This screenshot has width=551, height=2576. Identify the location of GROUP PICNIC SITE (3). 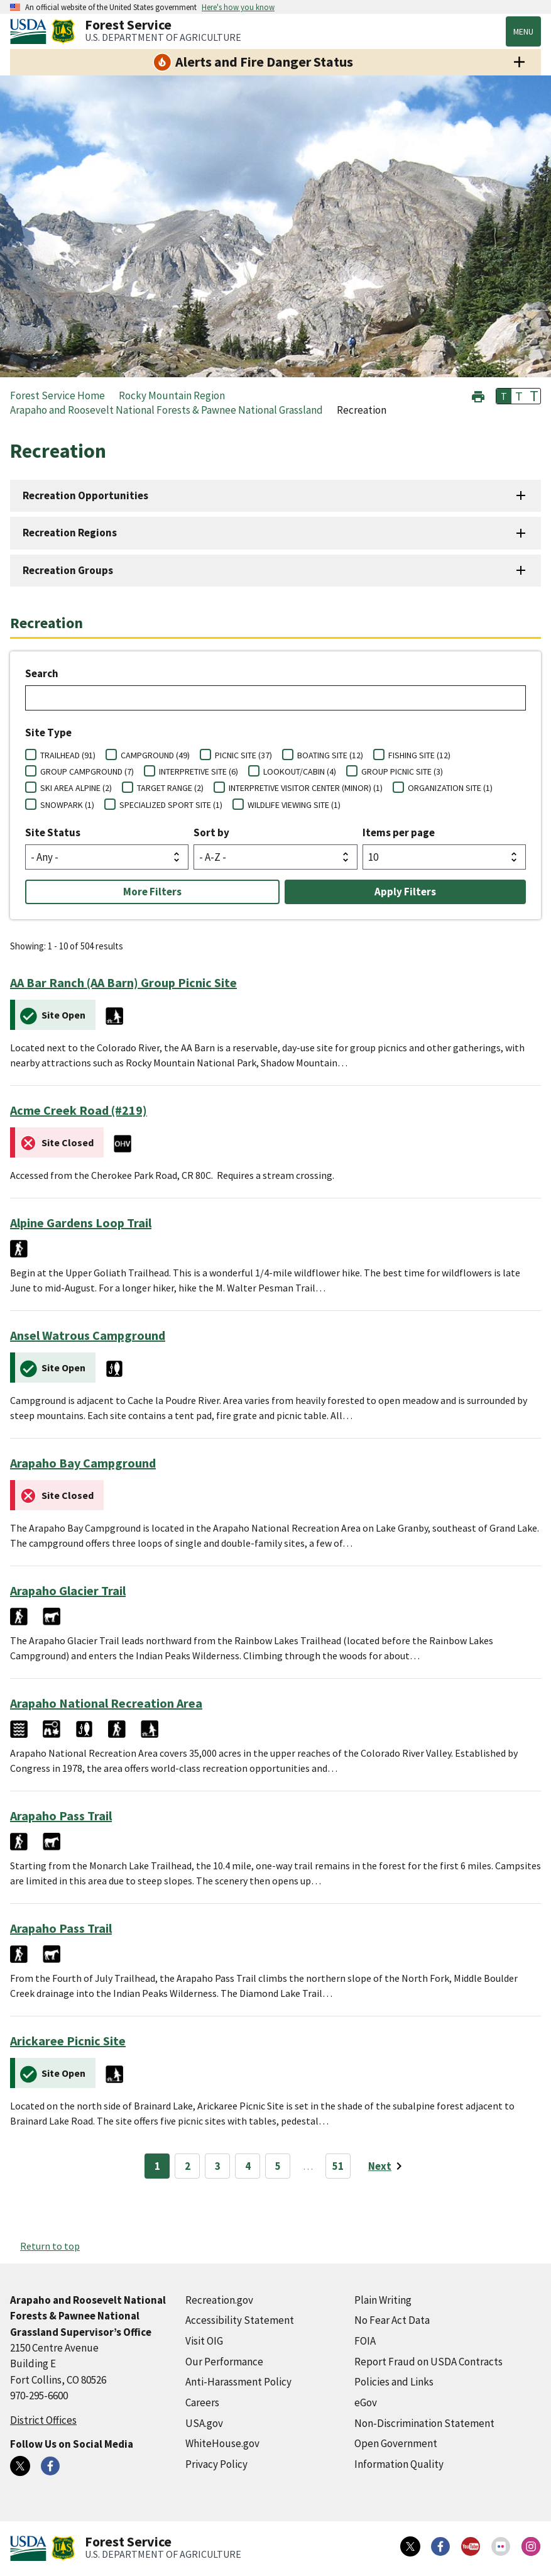
(402, 771).